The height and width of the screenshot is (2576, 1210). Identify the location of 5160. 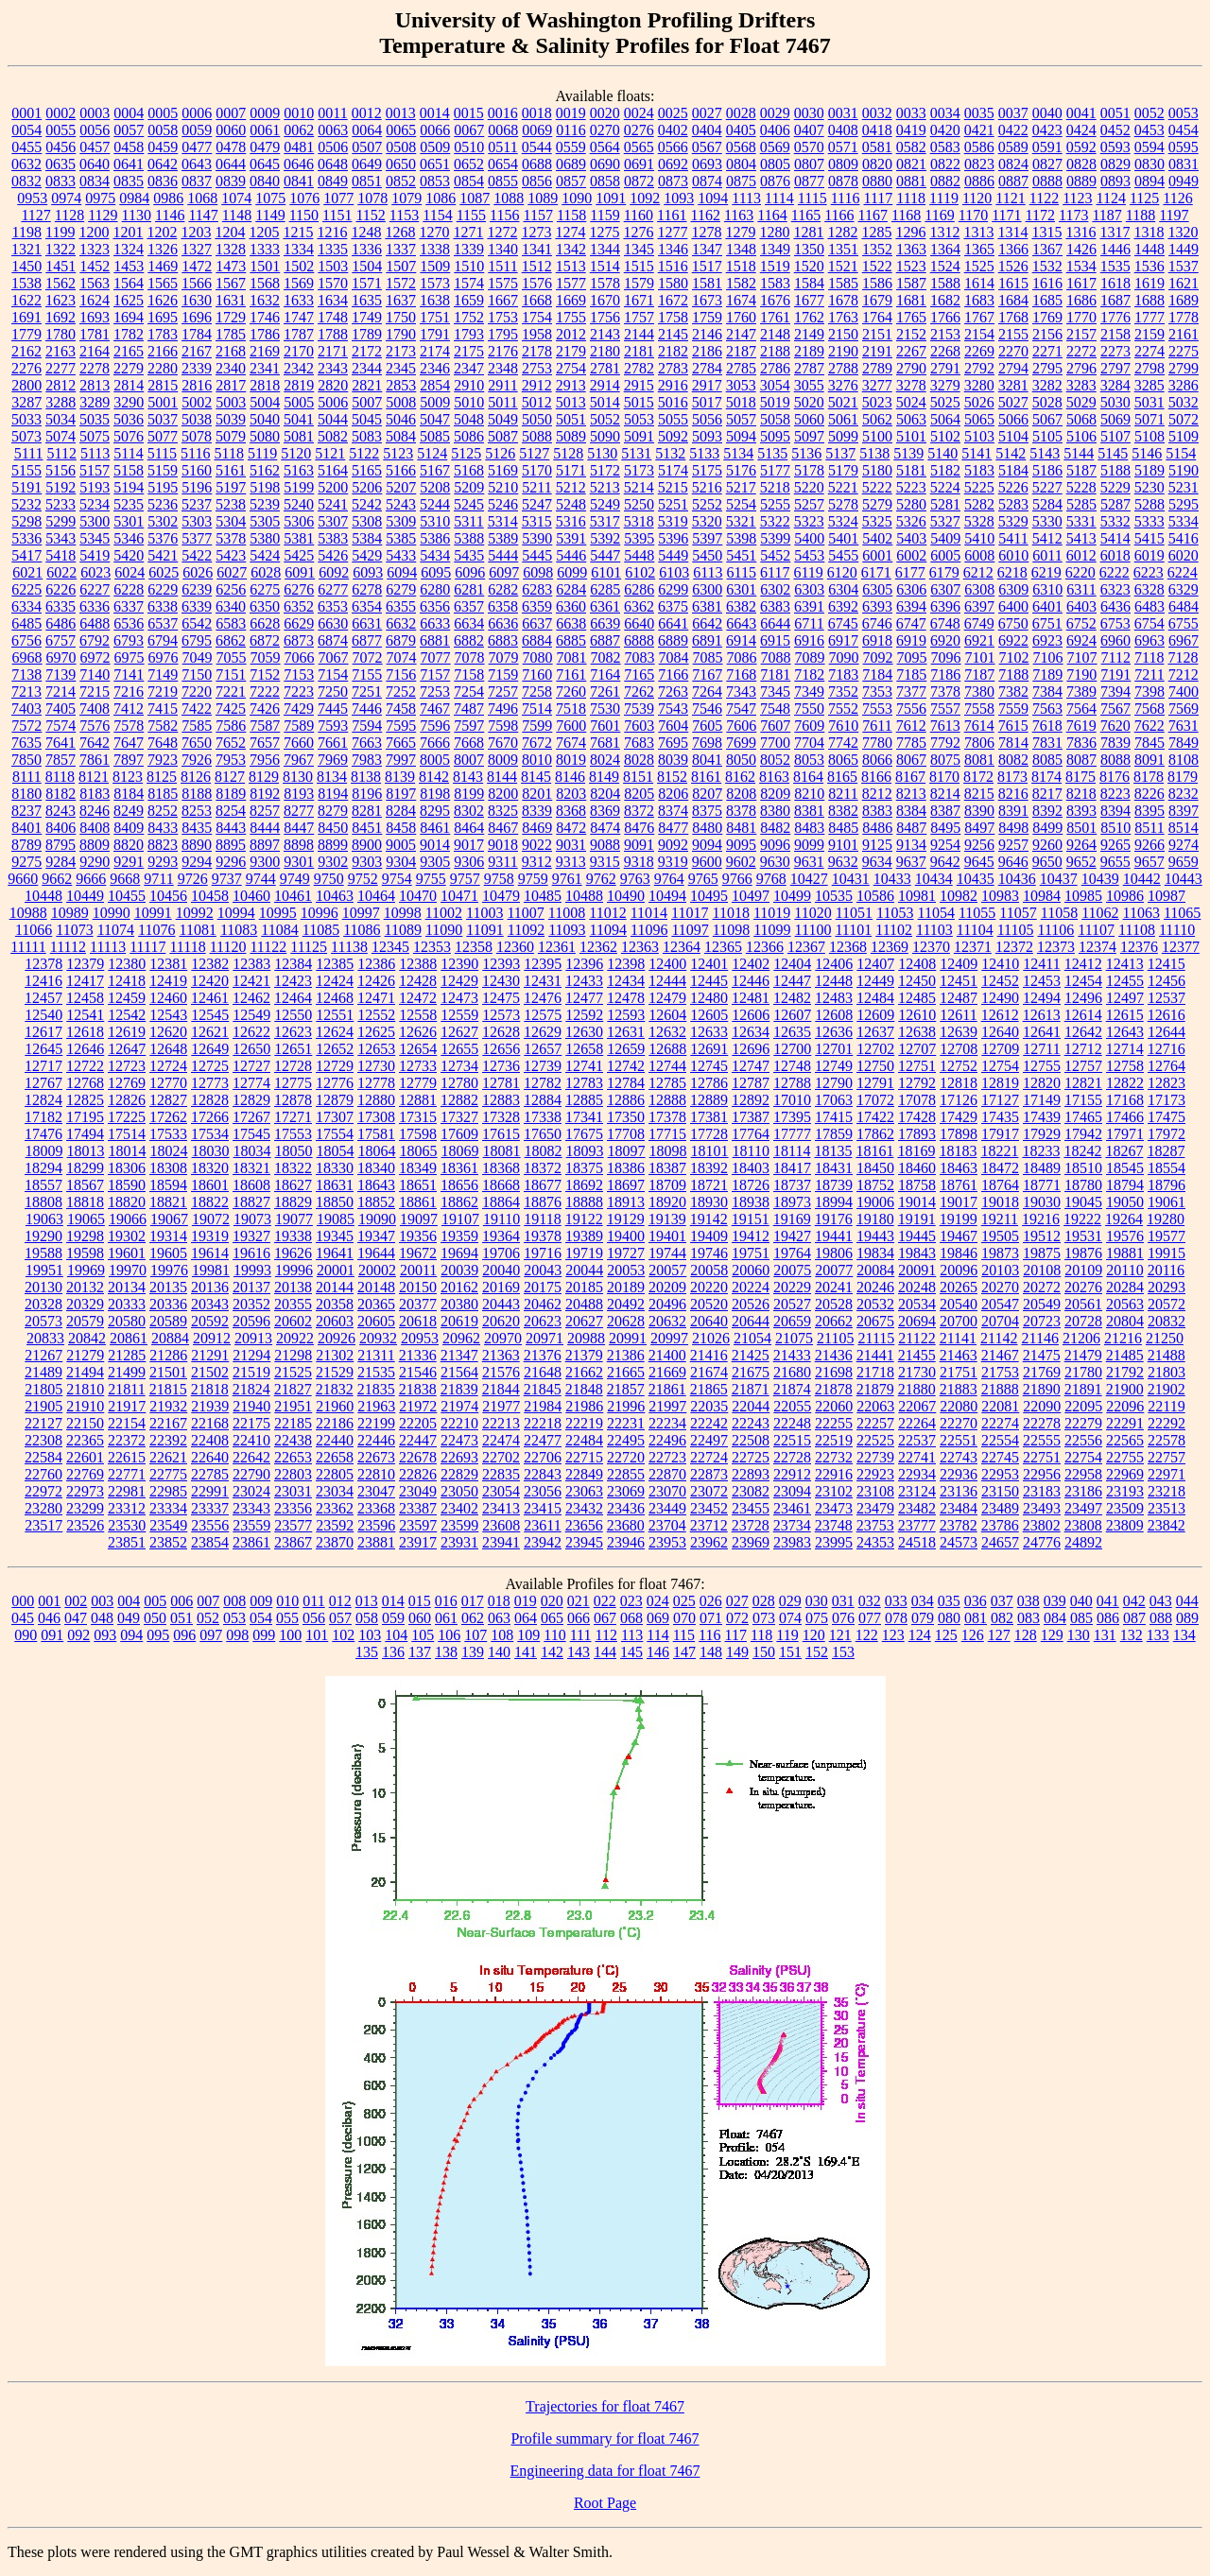
(197, 470).